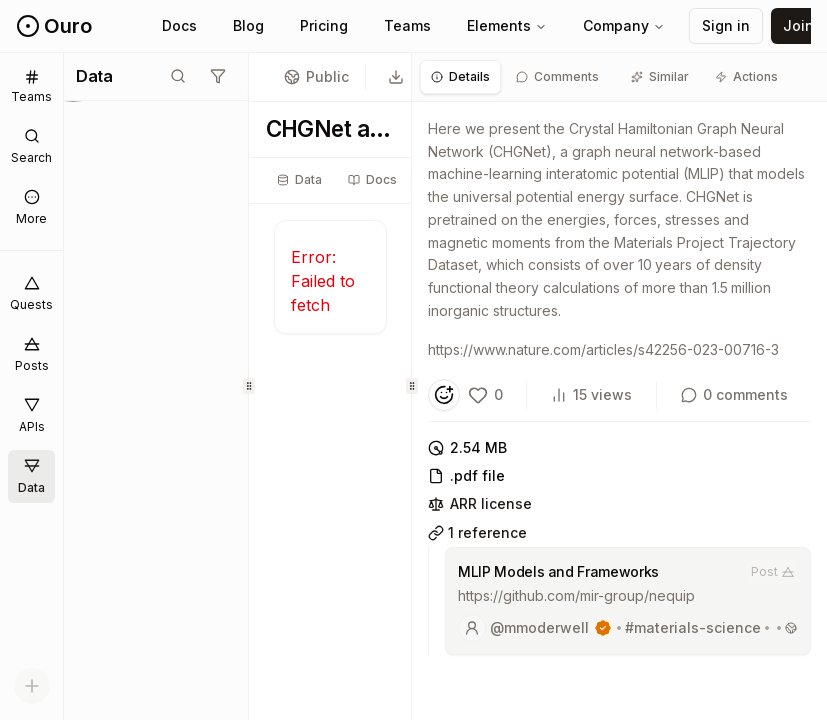 This screenshot has height=720, width=827. I want to click on 15 views [View count], so click(591, 394).